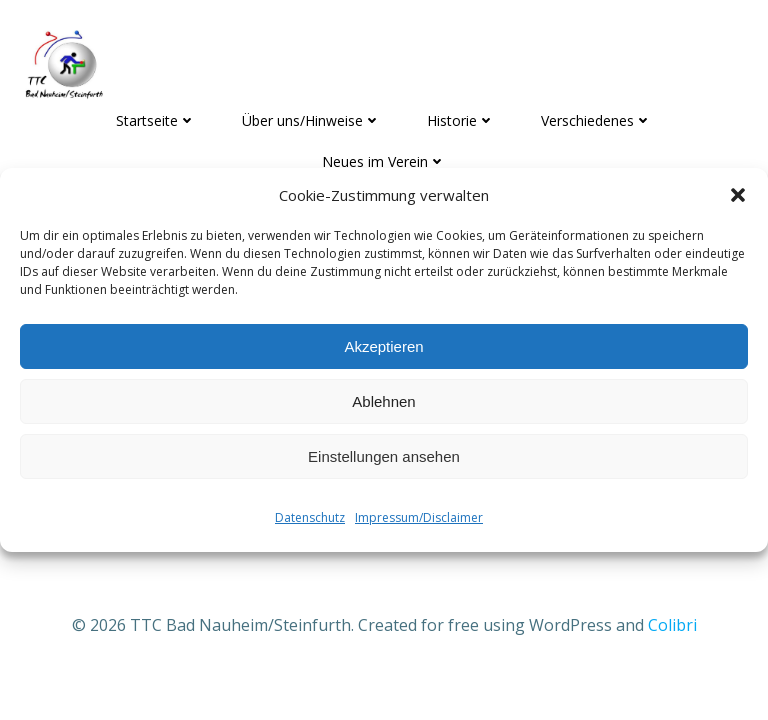  I want to click on [button], so click(738, 195).